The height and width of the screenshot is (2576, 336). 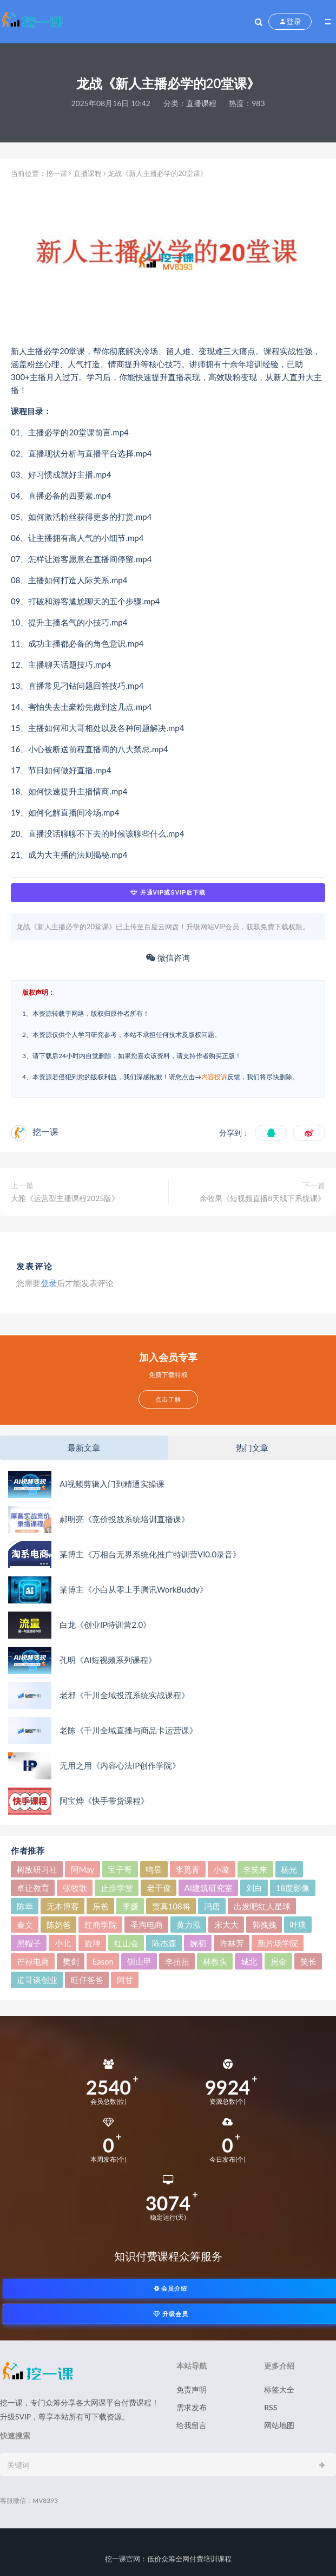 I want to click on 需求发布, so click(x=191, y=2407).